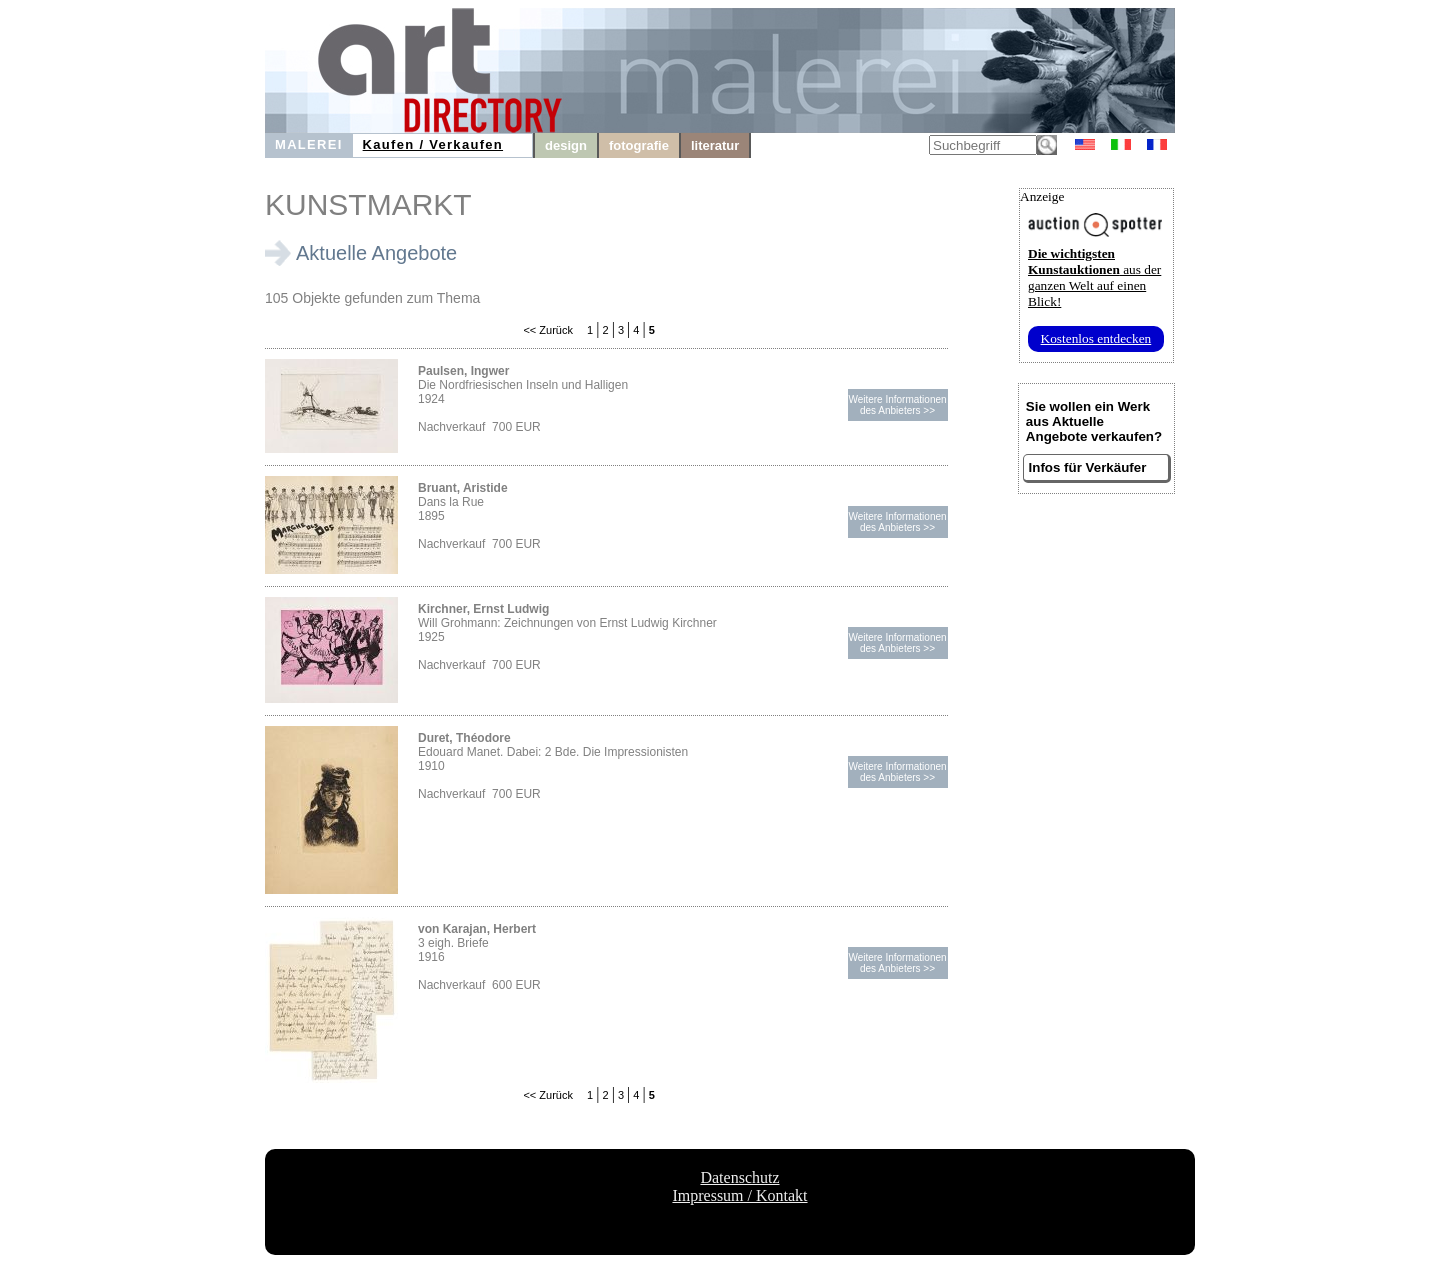 The width and height of the screenshot is (1440, 1265). What do you see at coordinates (1088, 467) in the screenshot?
I see `Infos für Verkäufer` at bounding box center [1088, 467].